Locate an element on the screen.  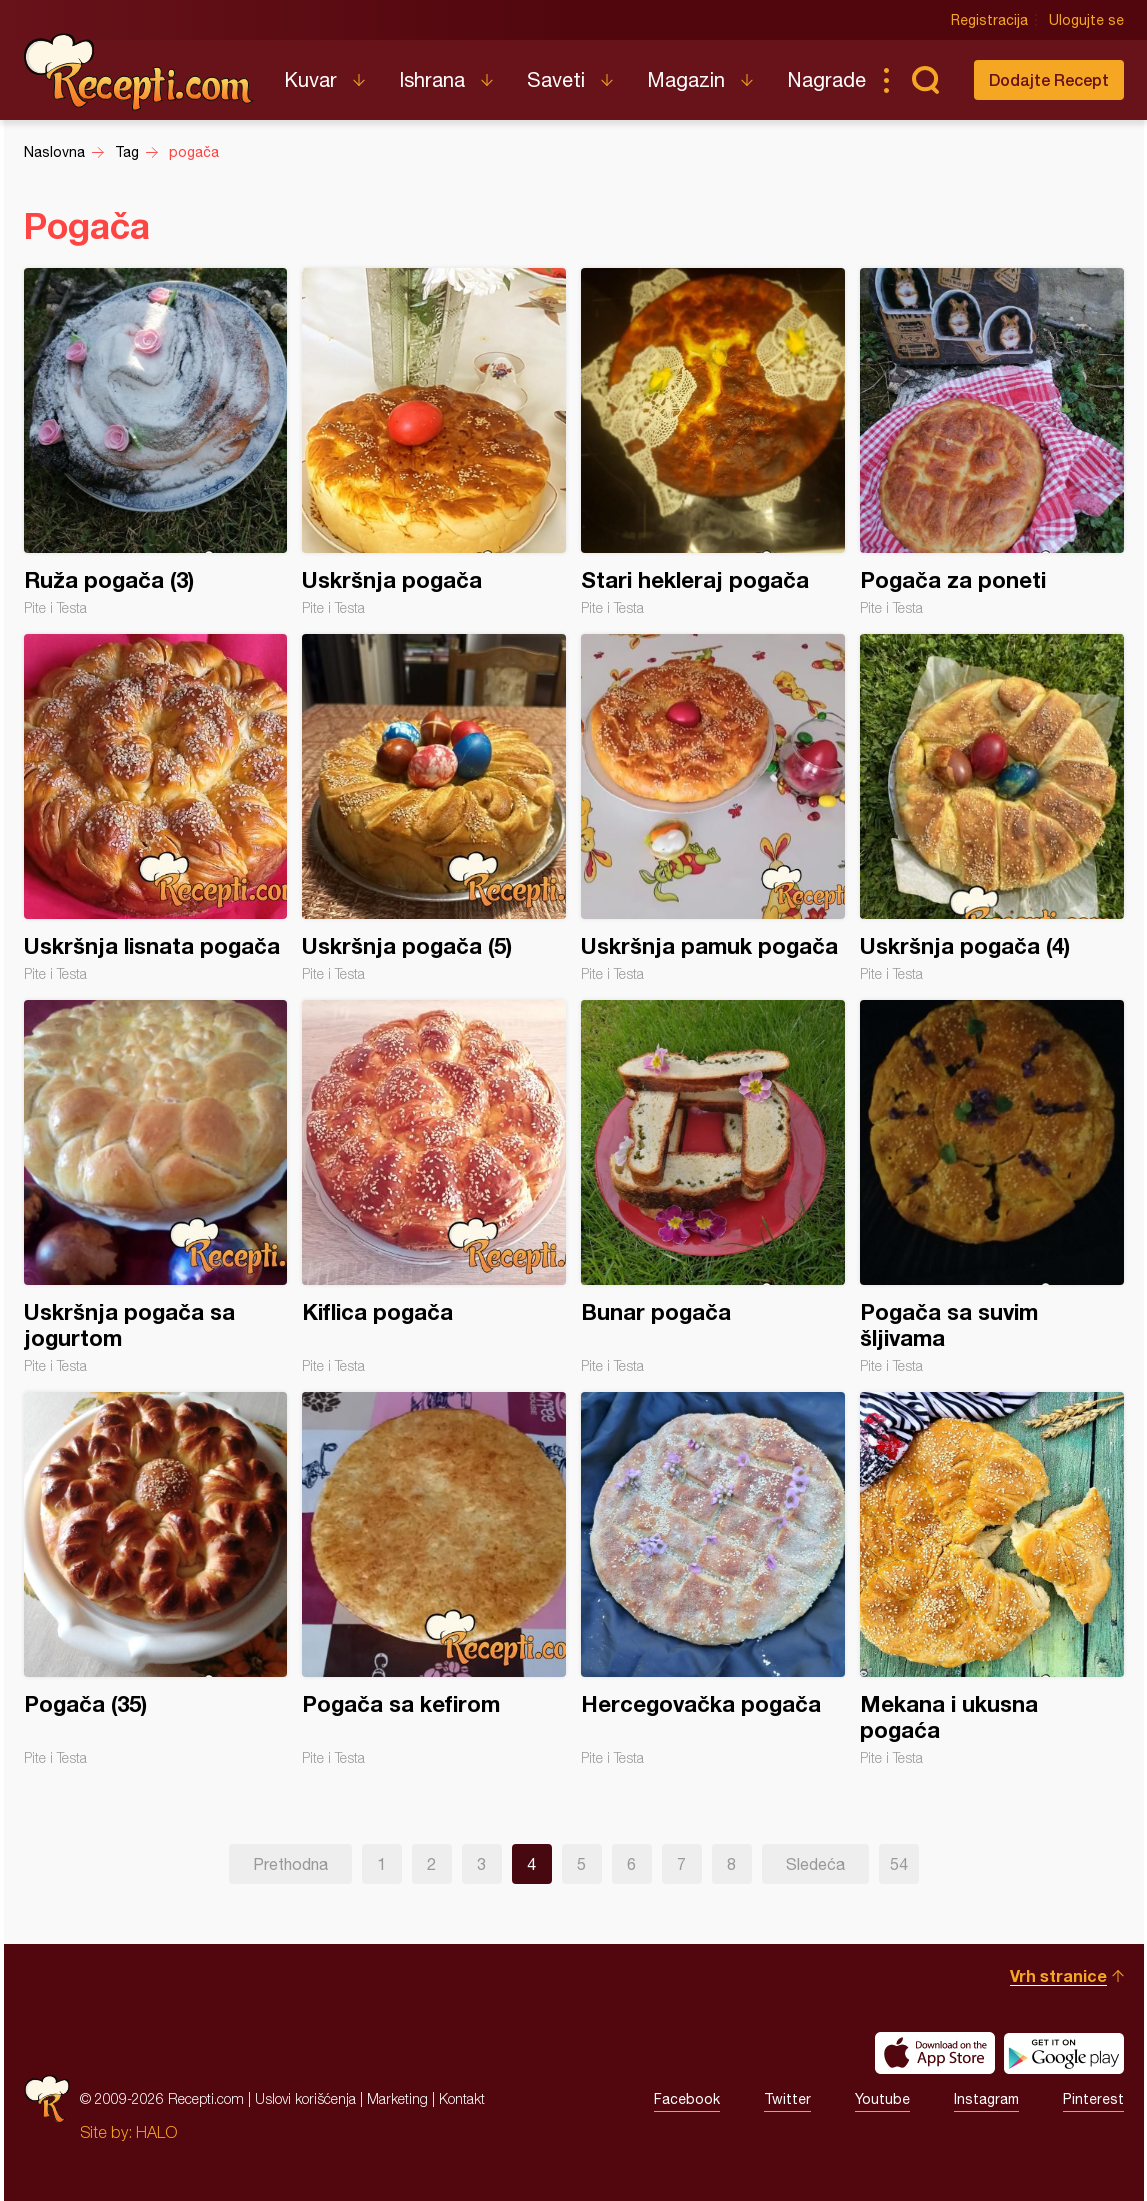
Marketing is located at coordinates (397, 2098).